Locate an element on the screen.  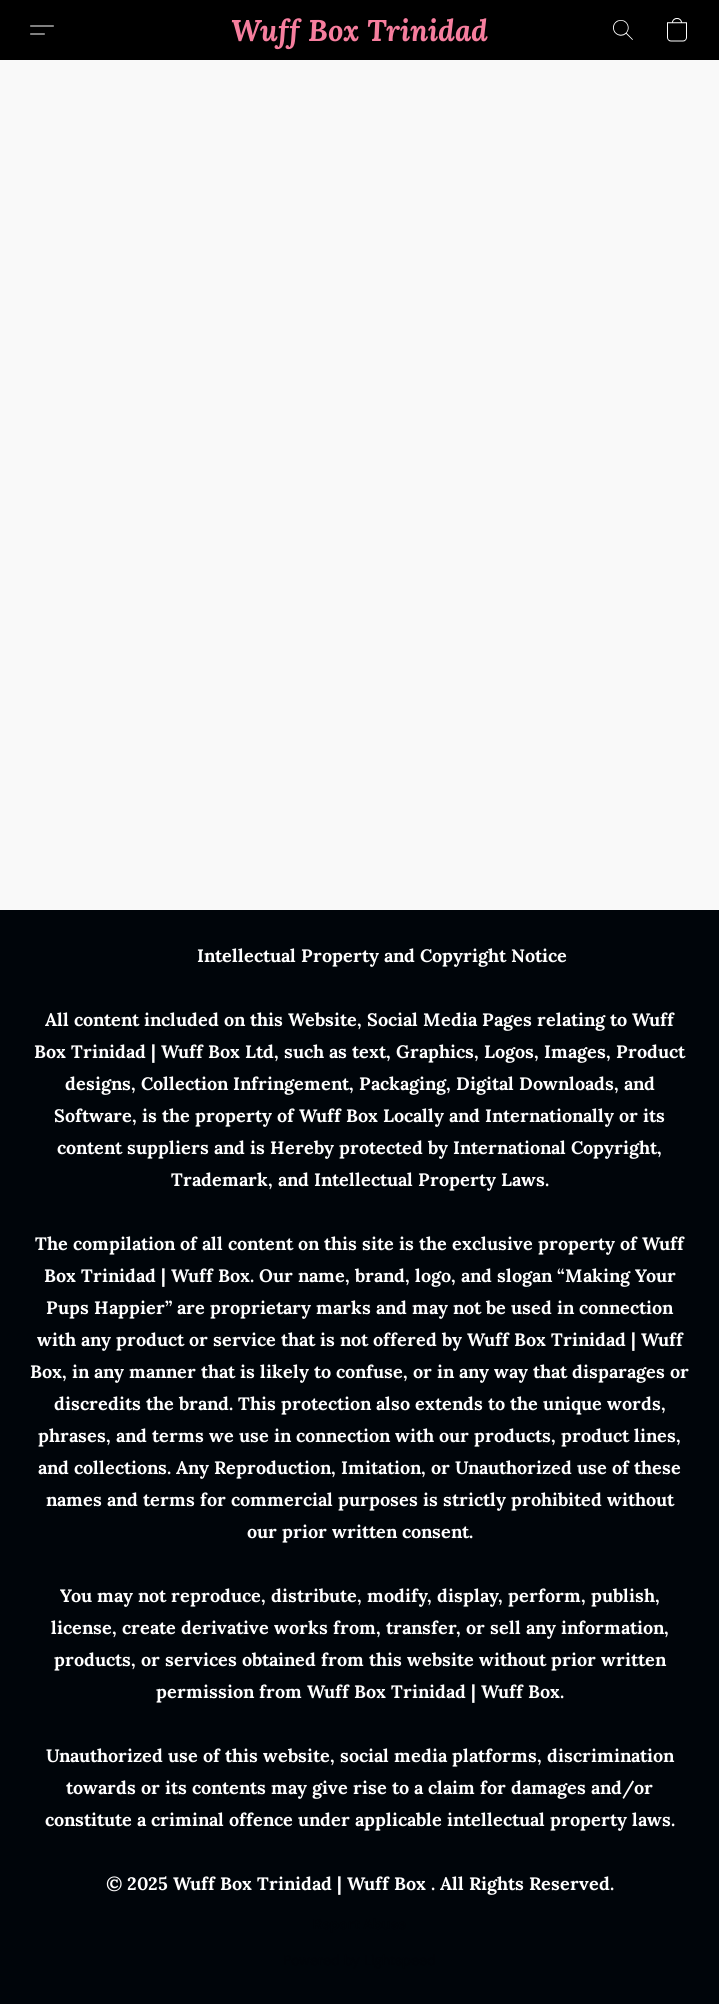
Report Abuse [Report abuse in a new tab] is located at coordinates (359, 1924).